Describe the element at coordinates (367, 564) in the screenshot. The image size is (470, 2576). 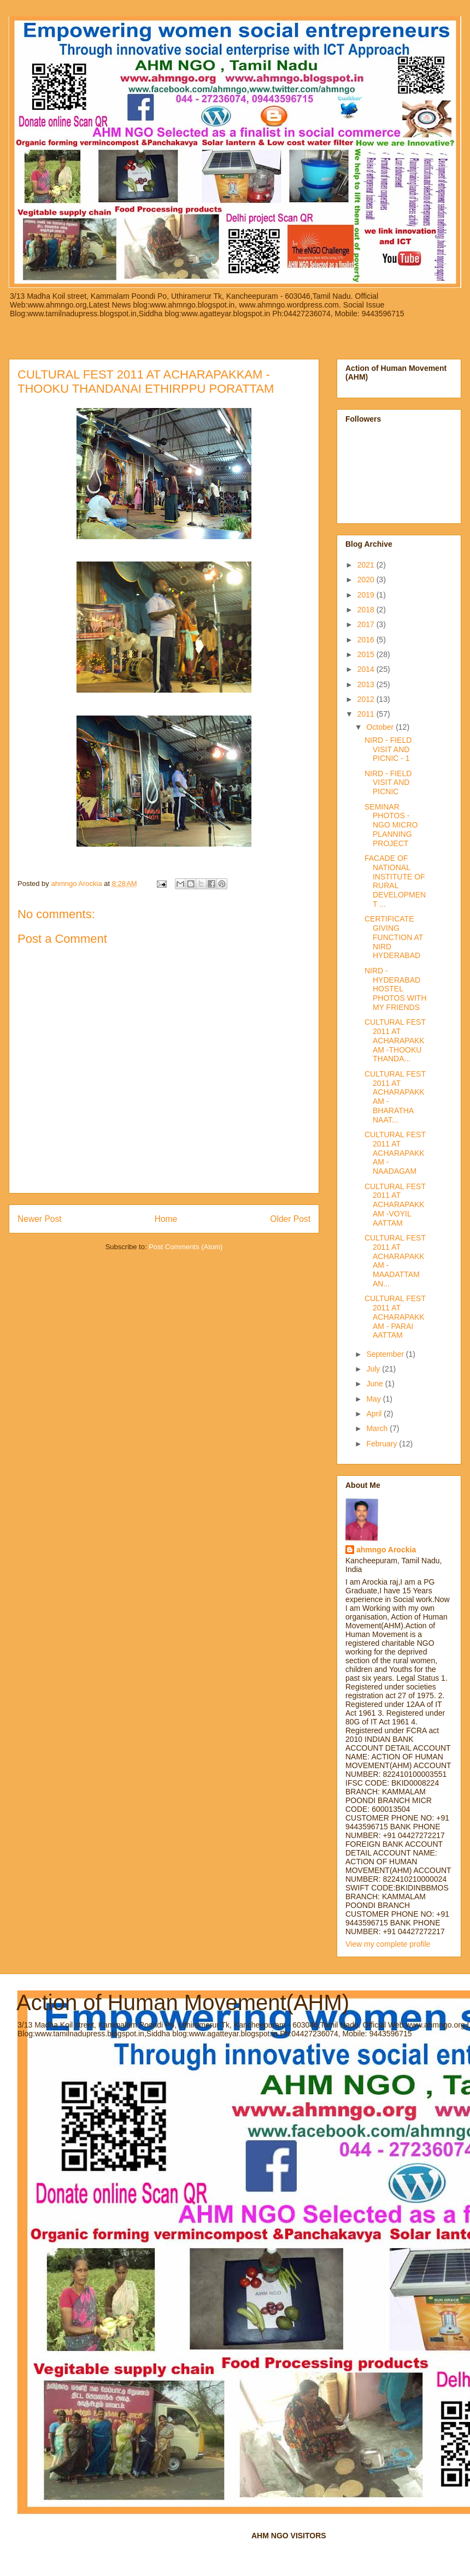
I see `2021` at that location.